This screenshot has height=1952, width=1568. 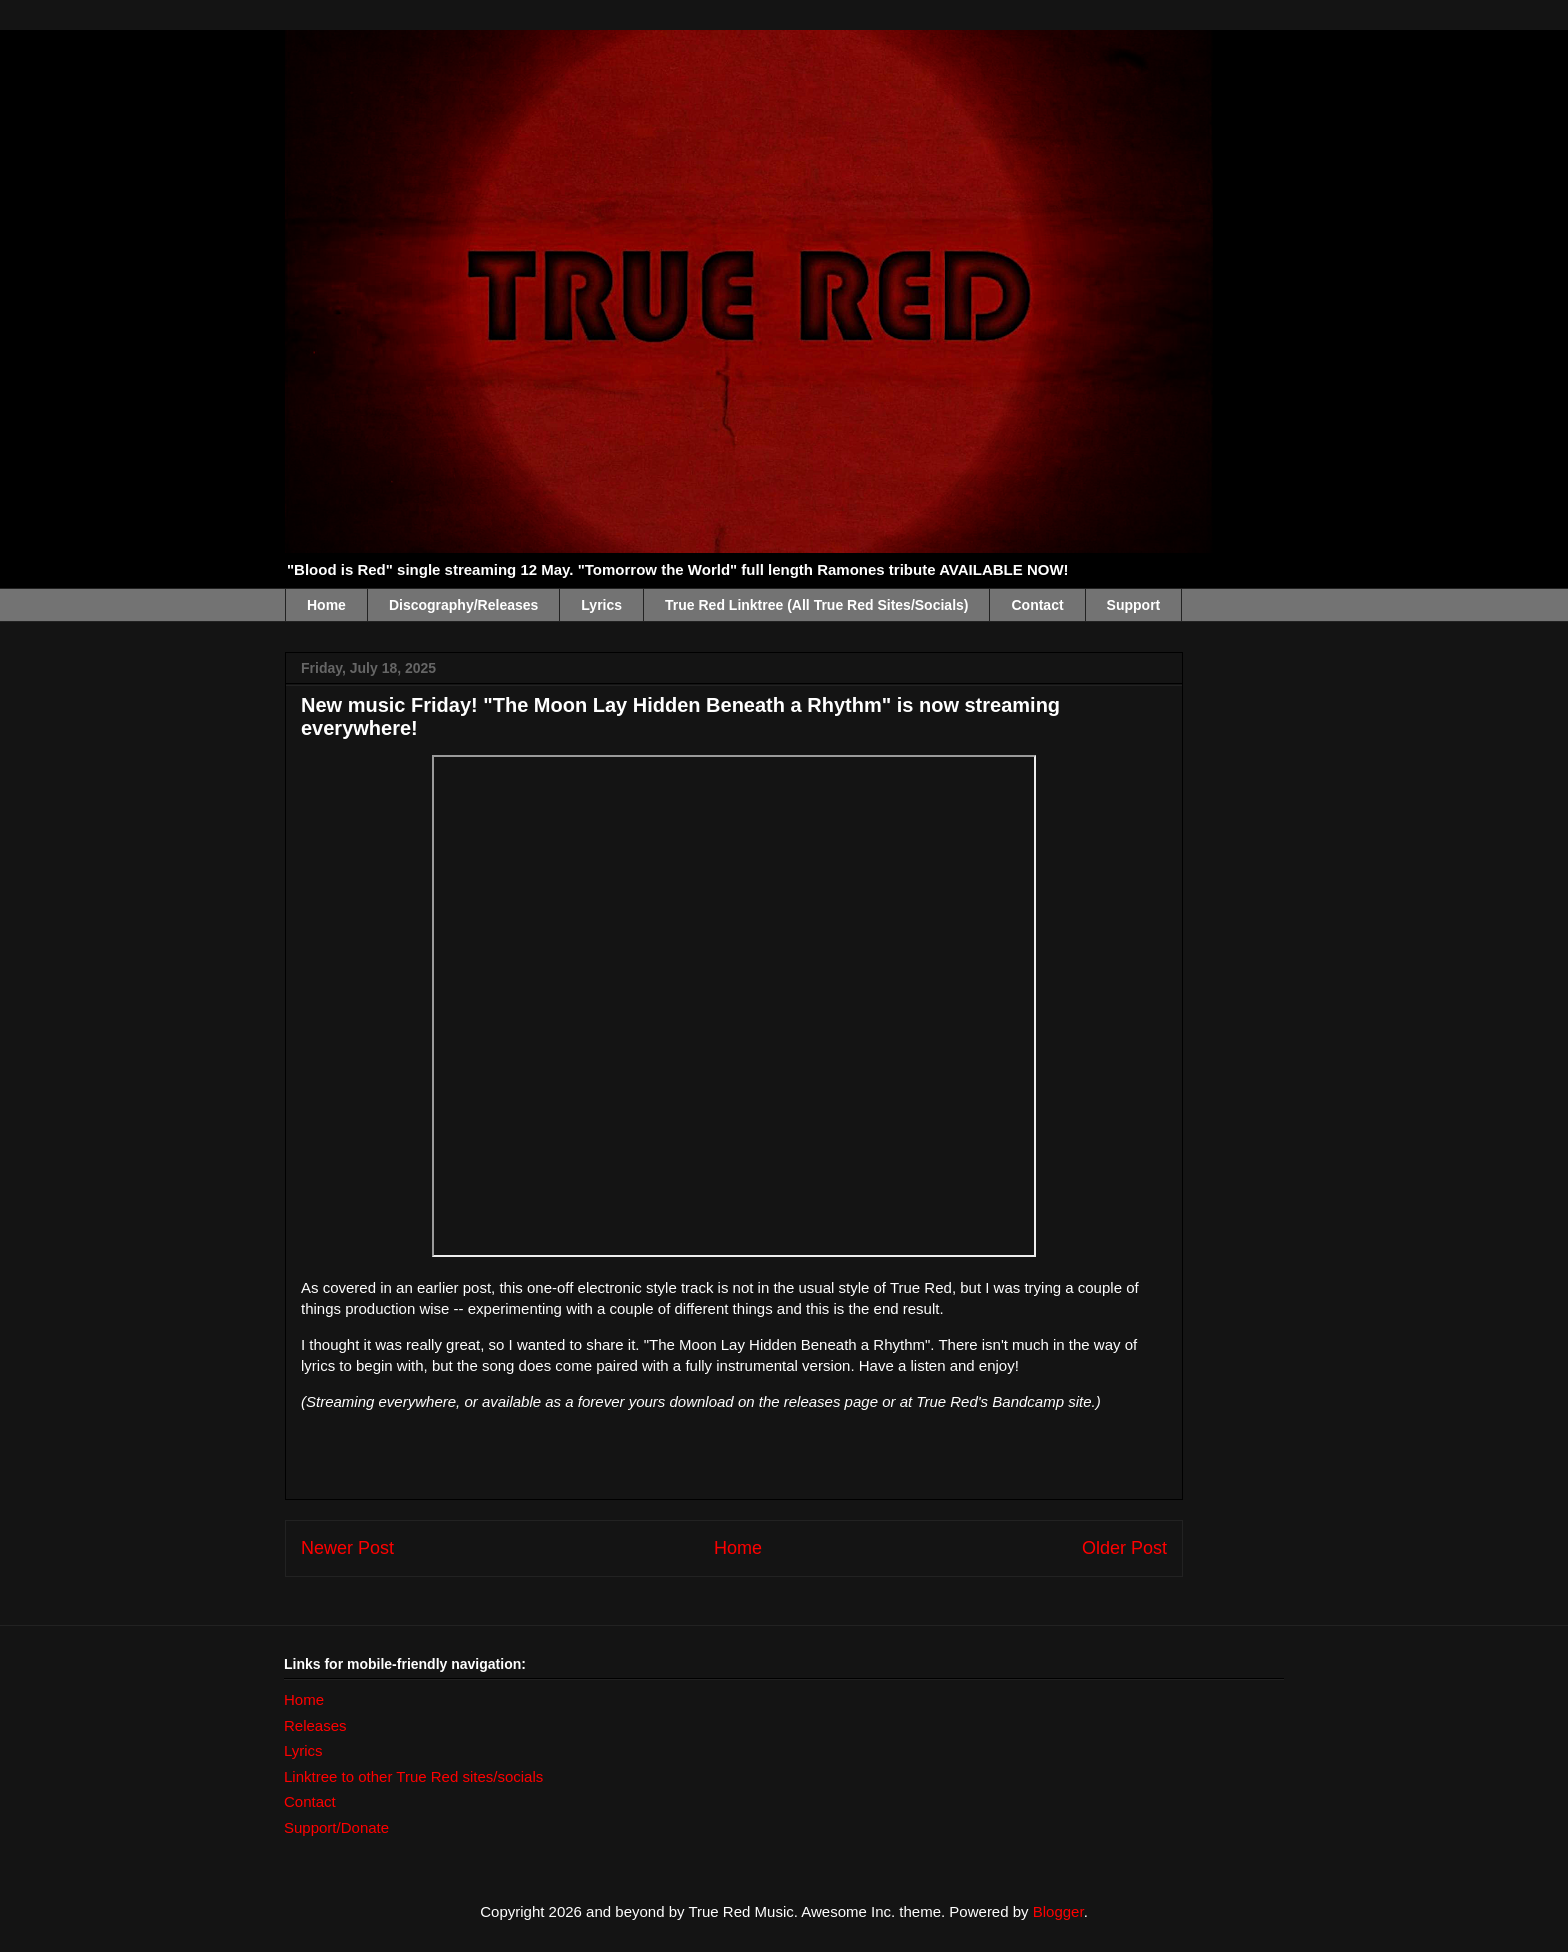 What do you see at coordinates (347, 1548) in the screenshot?
I see `Newer Post` at bounding box center [347, 1548].